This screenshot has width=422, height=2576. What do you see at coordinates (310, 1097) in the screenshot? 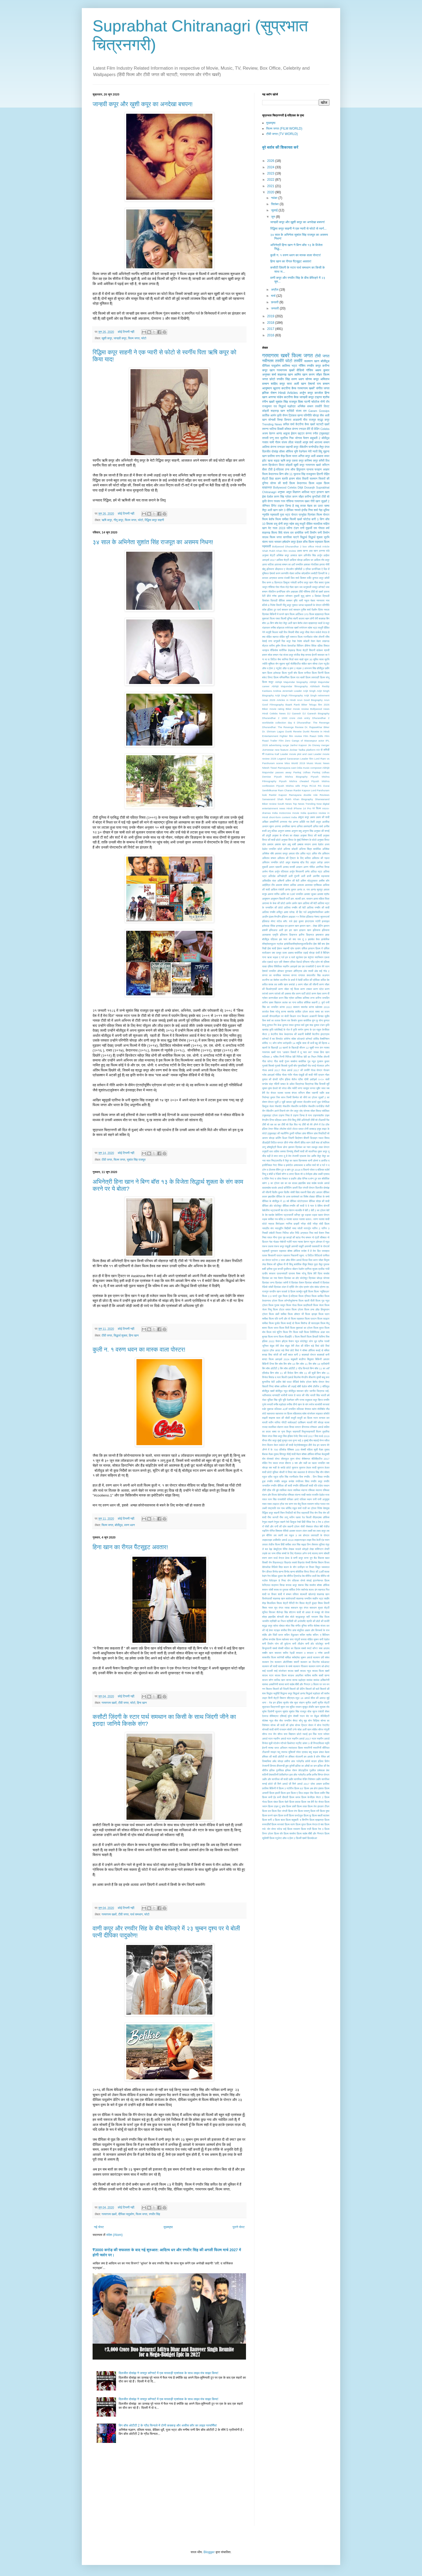
I see `जीरो का ट्रेलर` at bounding box center [310, 1097].